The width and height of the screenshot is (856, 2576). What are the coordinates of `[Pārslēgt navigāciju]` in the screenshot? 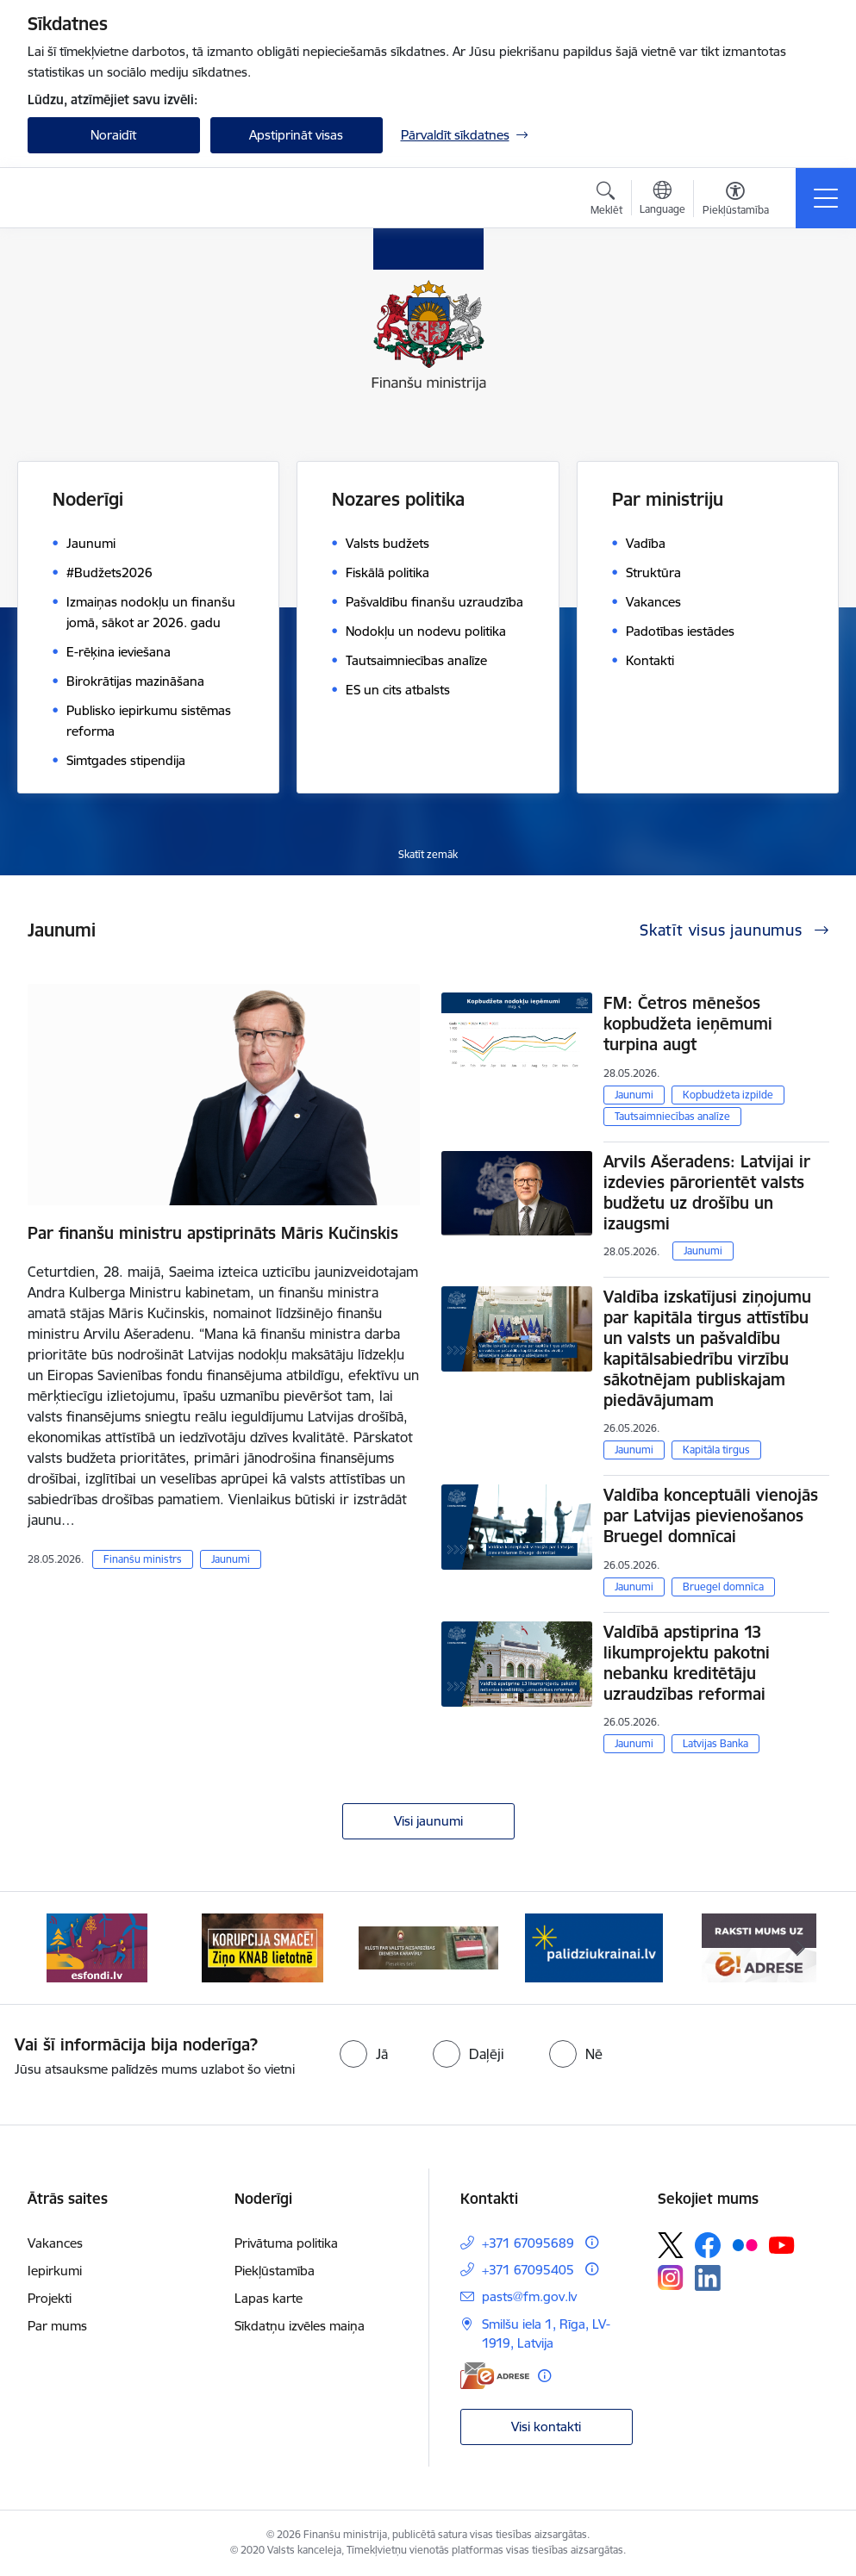 It's located at (826, 198).